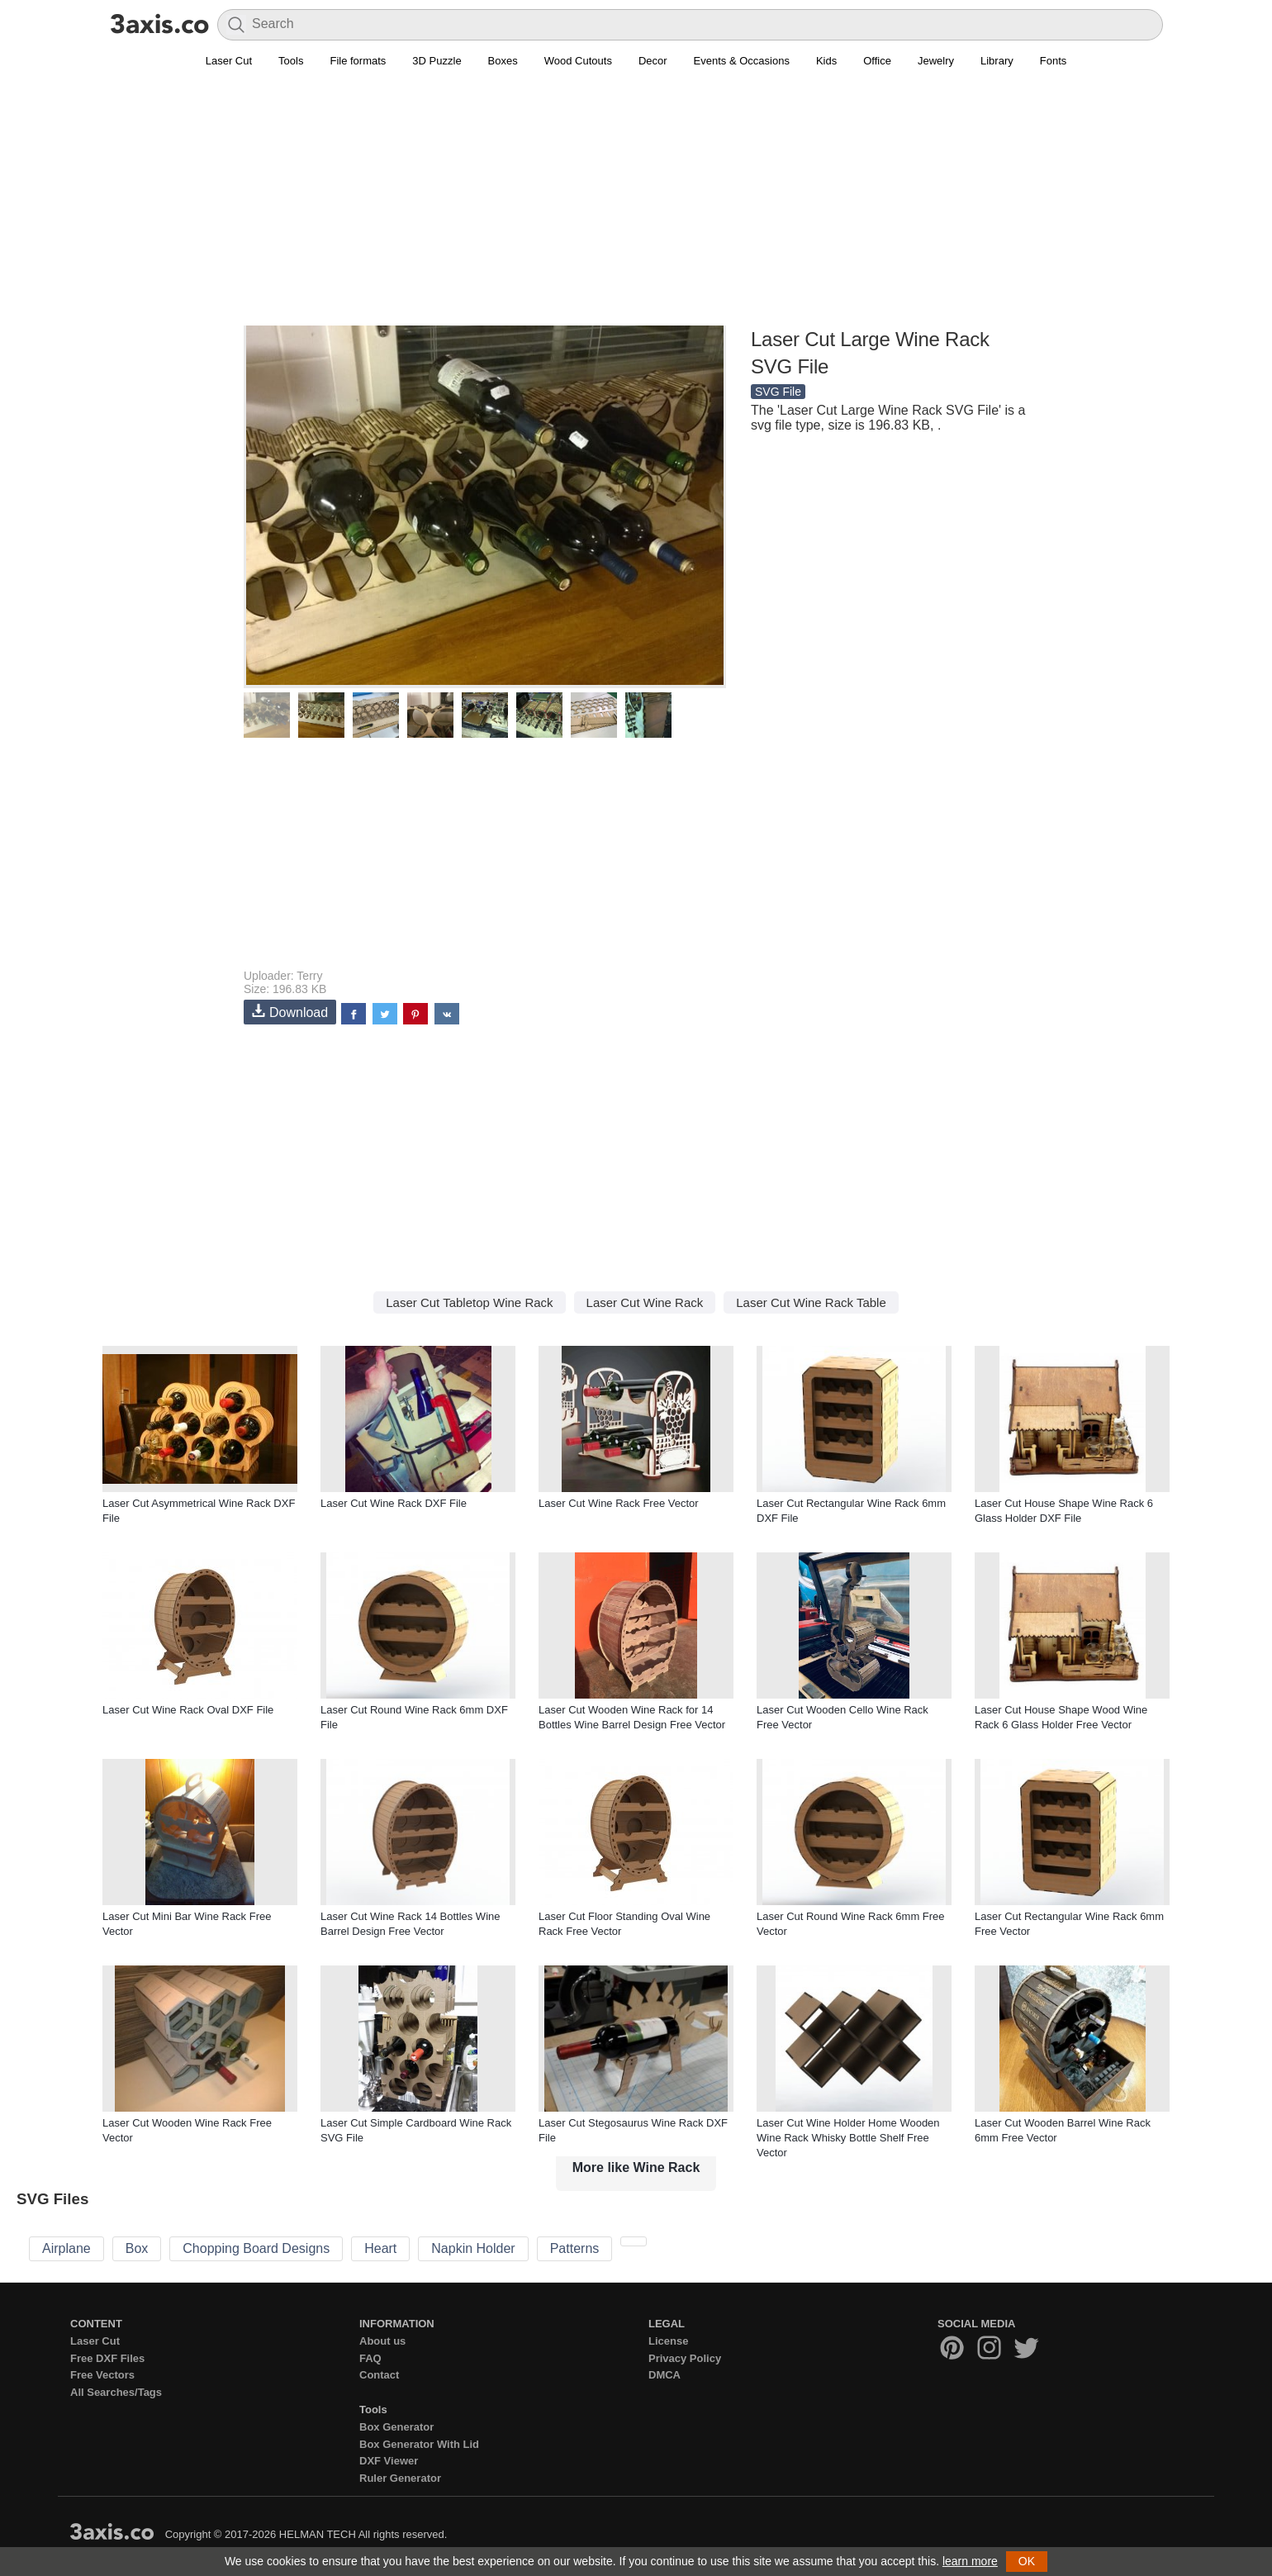 Image resolution: width=1272 pixels, height=2576 pixels. I want to click on Fonts, so click(1053, 61).